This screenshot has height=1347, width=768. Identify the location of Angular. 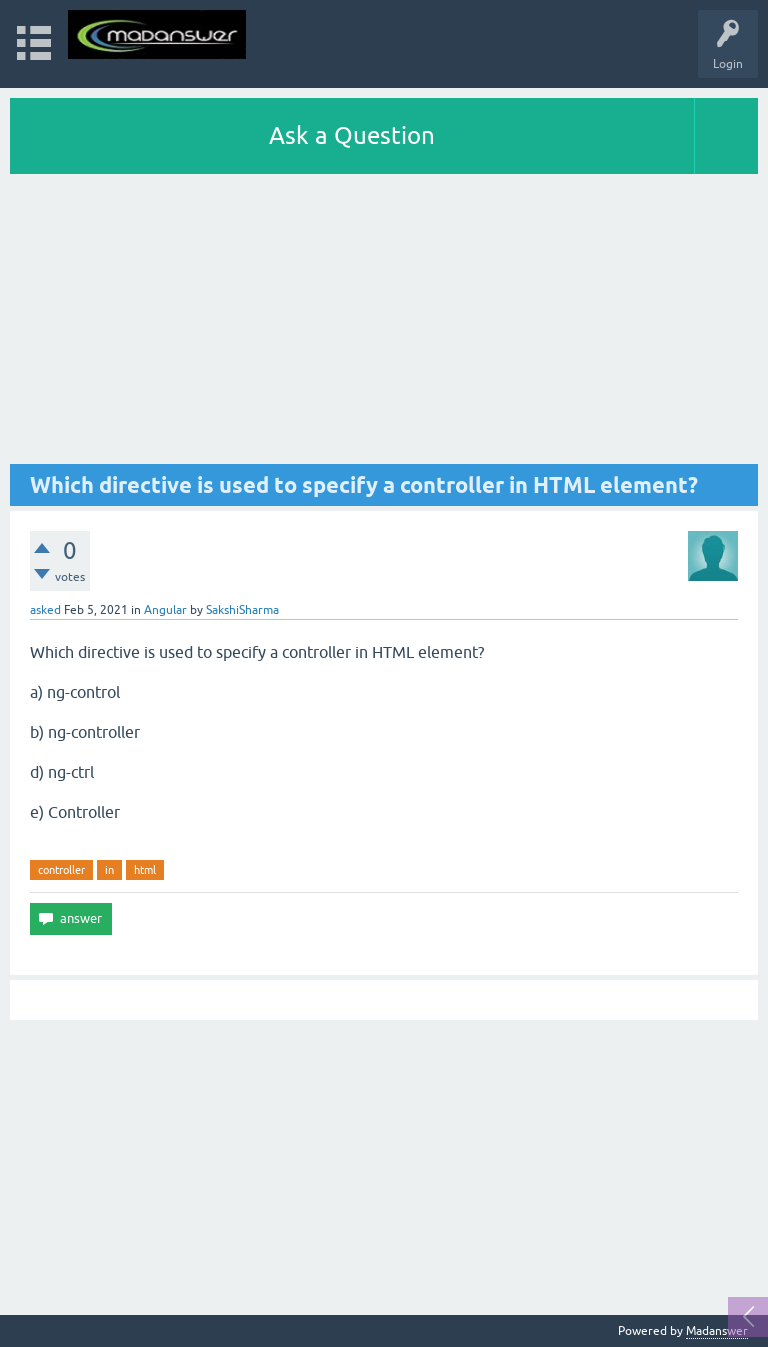
(165, 610).